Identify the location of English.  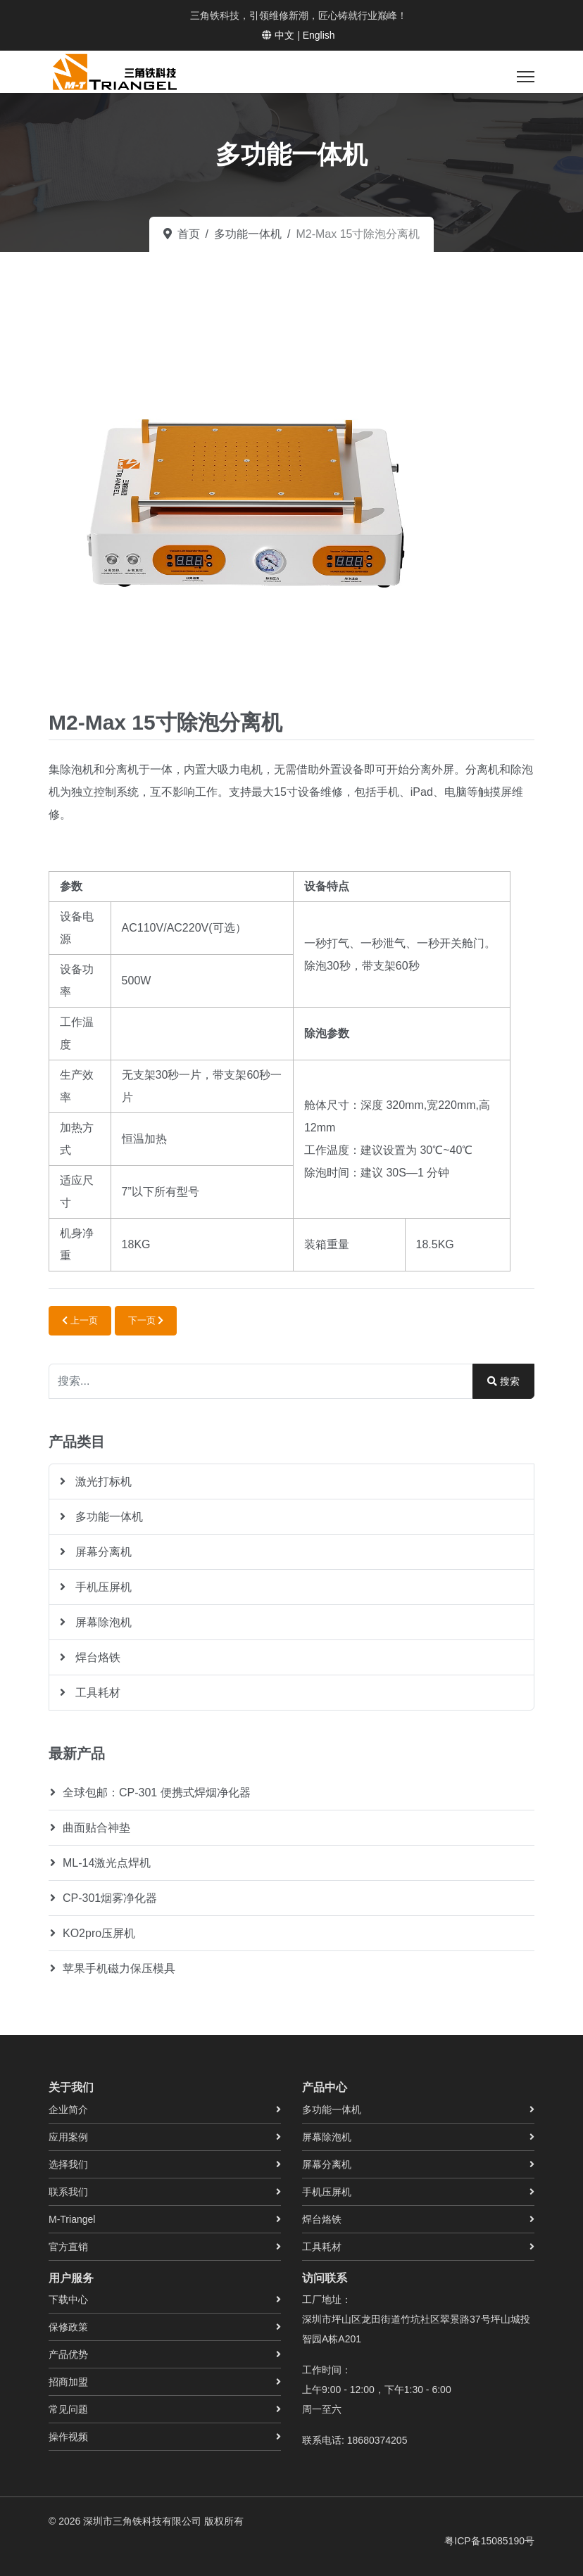
(319, 35).